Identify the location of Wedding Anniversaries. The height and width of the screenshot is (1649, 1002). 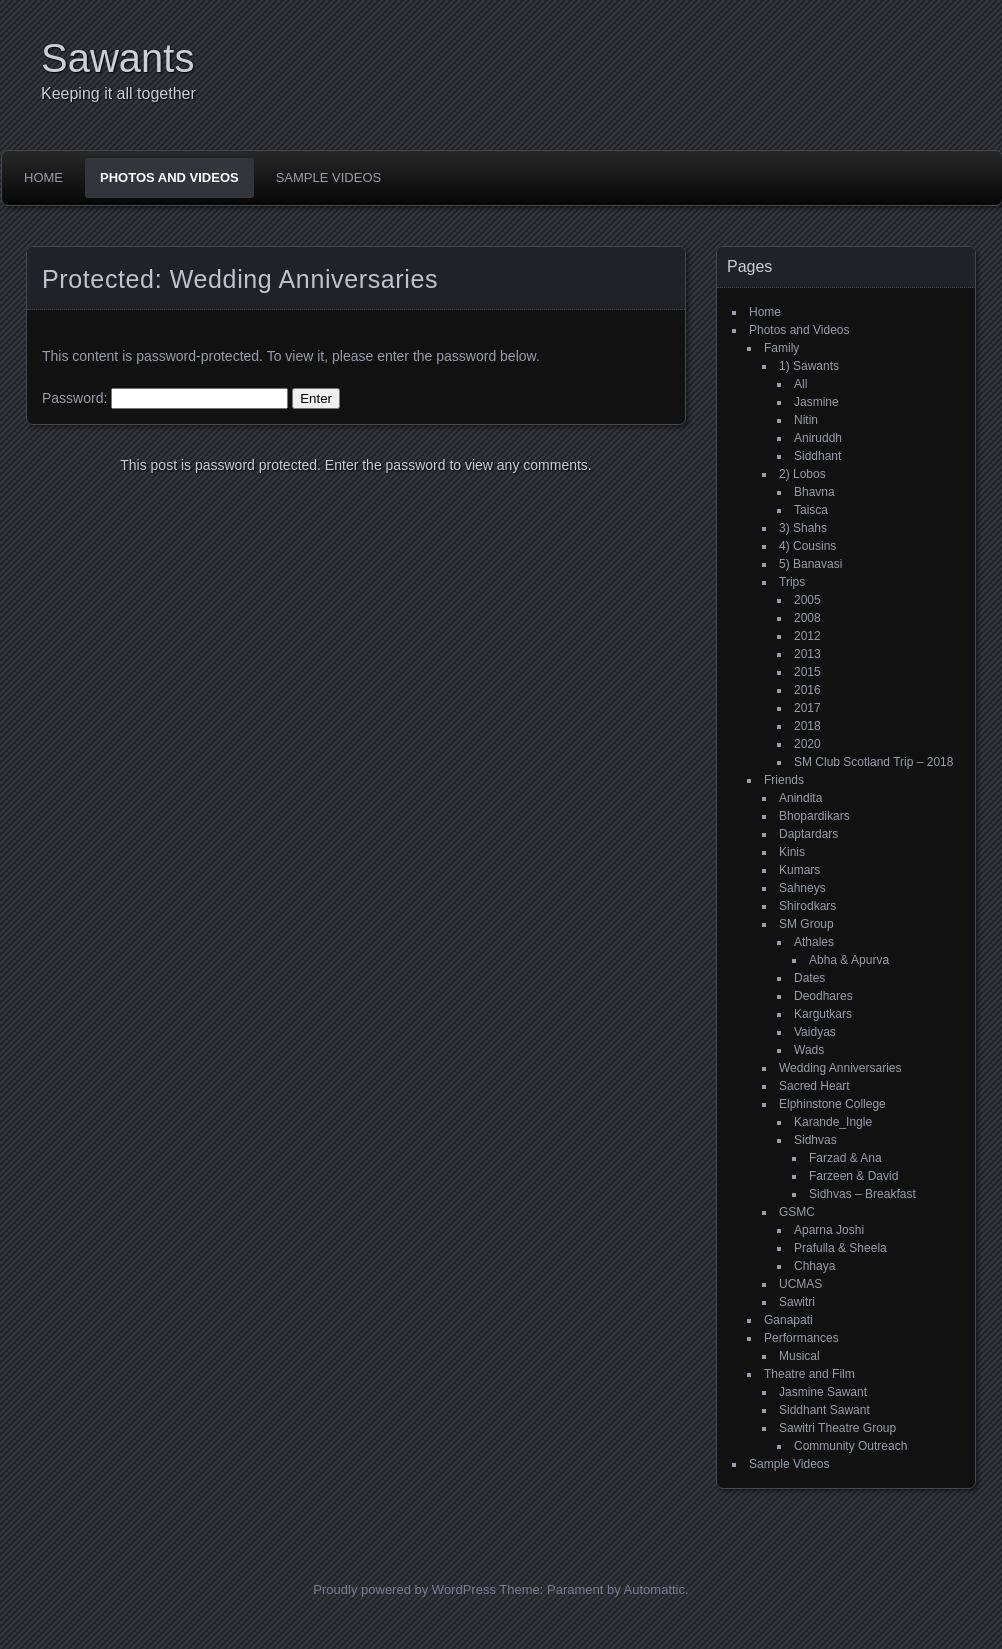
(840, 1068).